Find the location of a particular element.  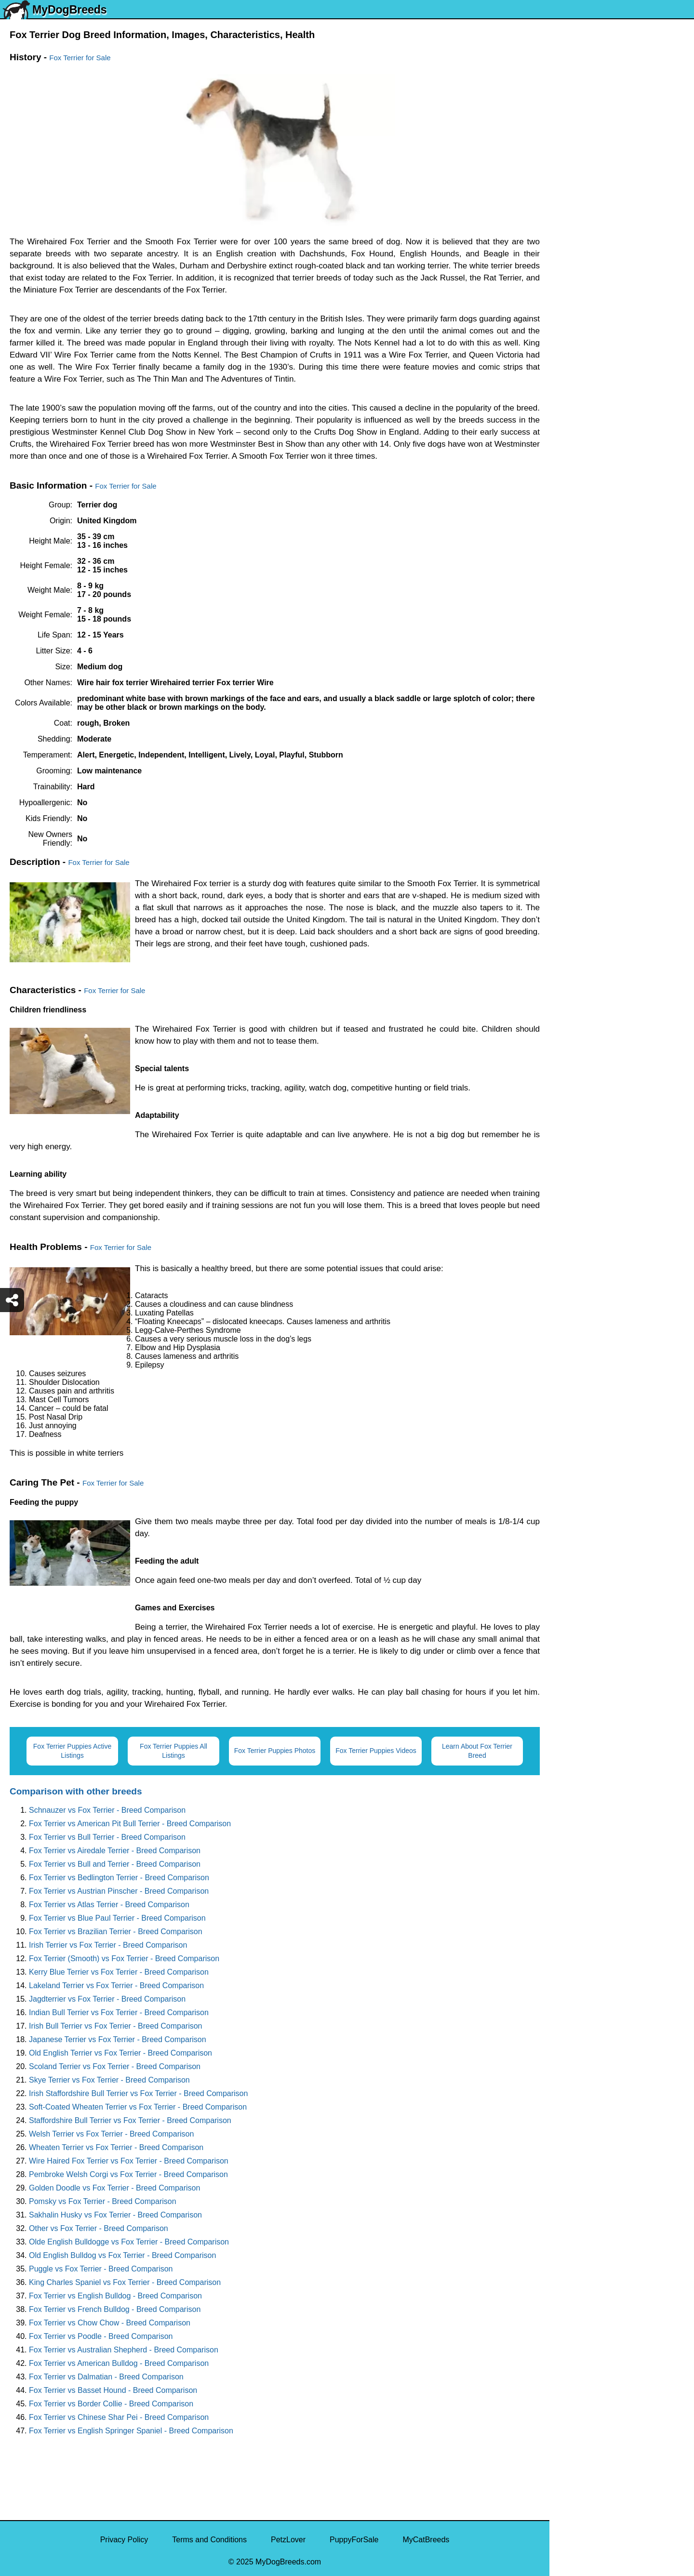

Scoland Terrier vs Fox Terrier - Breed Comparison is located at coordinates (114, 2066).